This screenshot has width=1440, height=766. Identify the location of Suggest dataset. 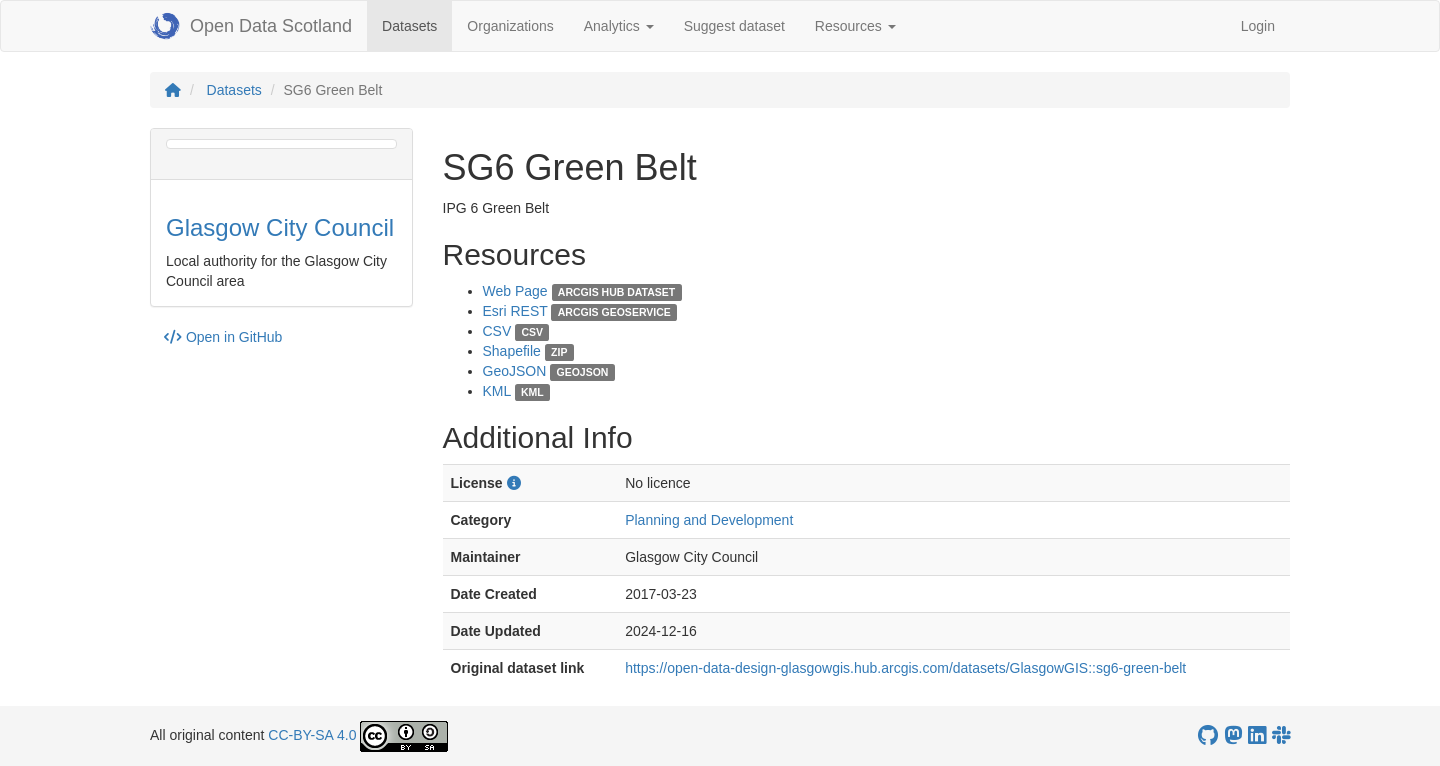
(734, 26).